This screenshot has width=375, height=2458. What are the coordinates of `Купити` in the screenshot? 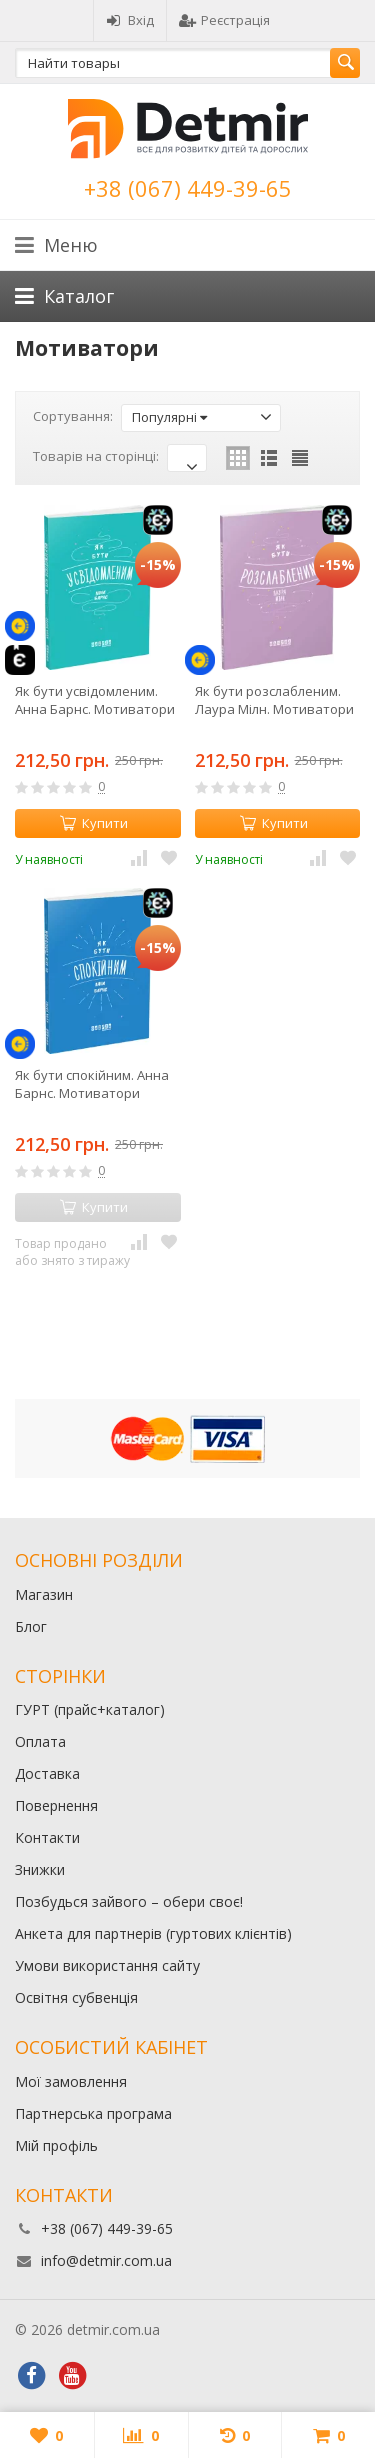 It's located at (94, 823).